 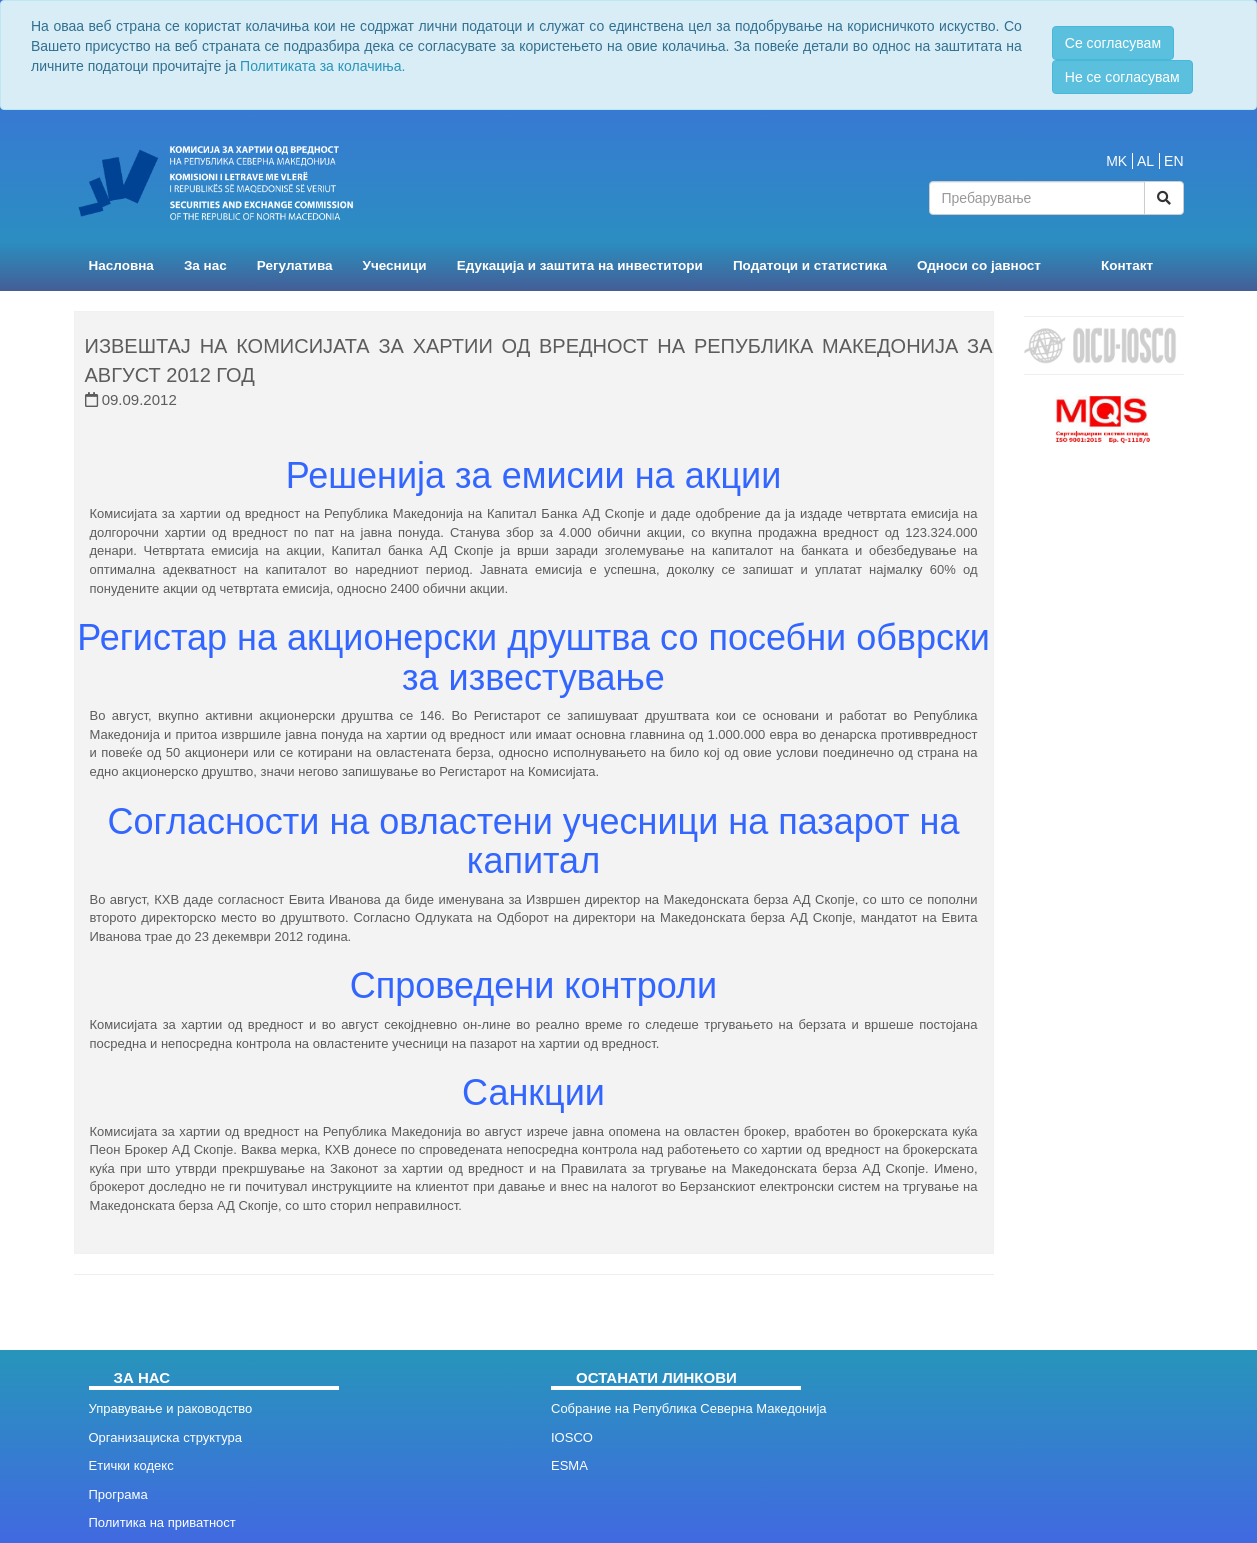 I want to click on Политика на приватност, so click(x=162, y=1522).